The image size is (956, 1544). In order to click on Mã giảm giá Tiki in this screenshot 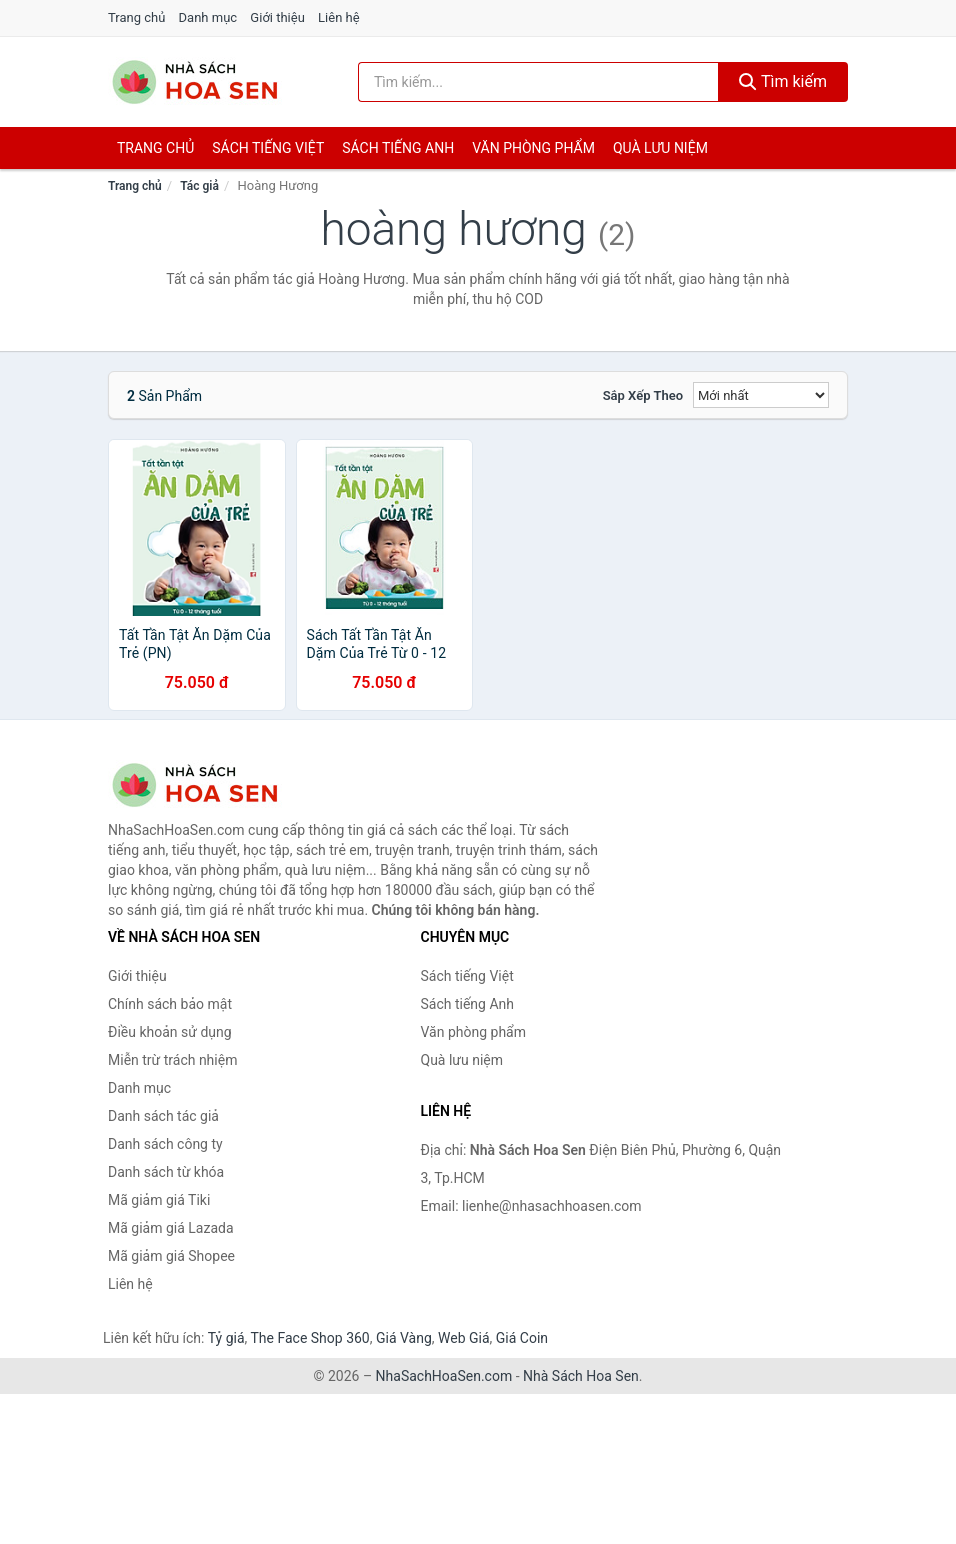, I will do `click(159, 1200)`.